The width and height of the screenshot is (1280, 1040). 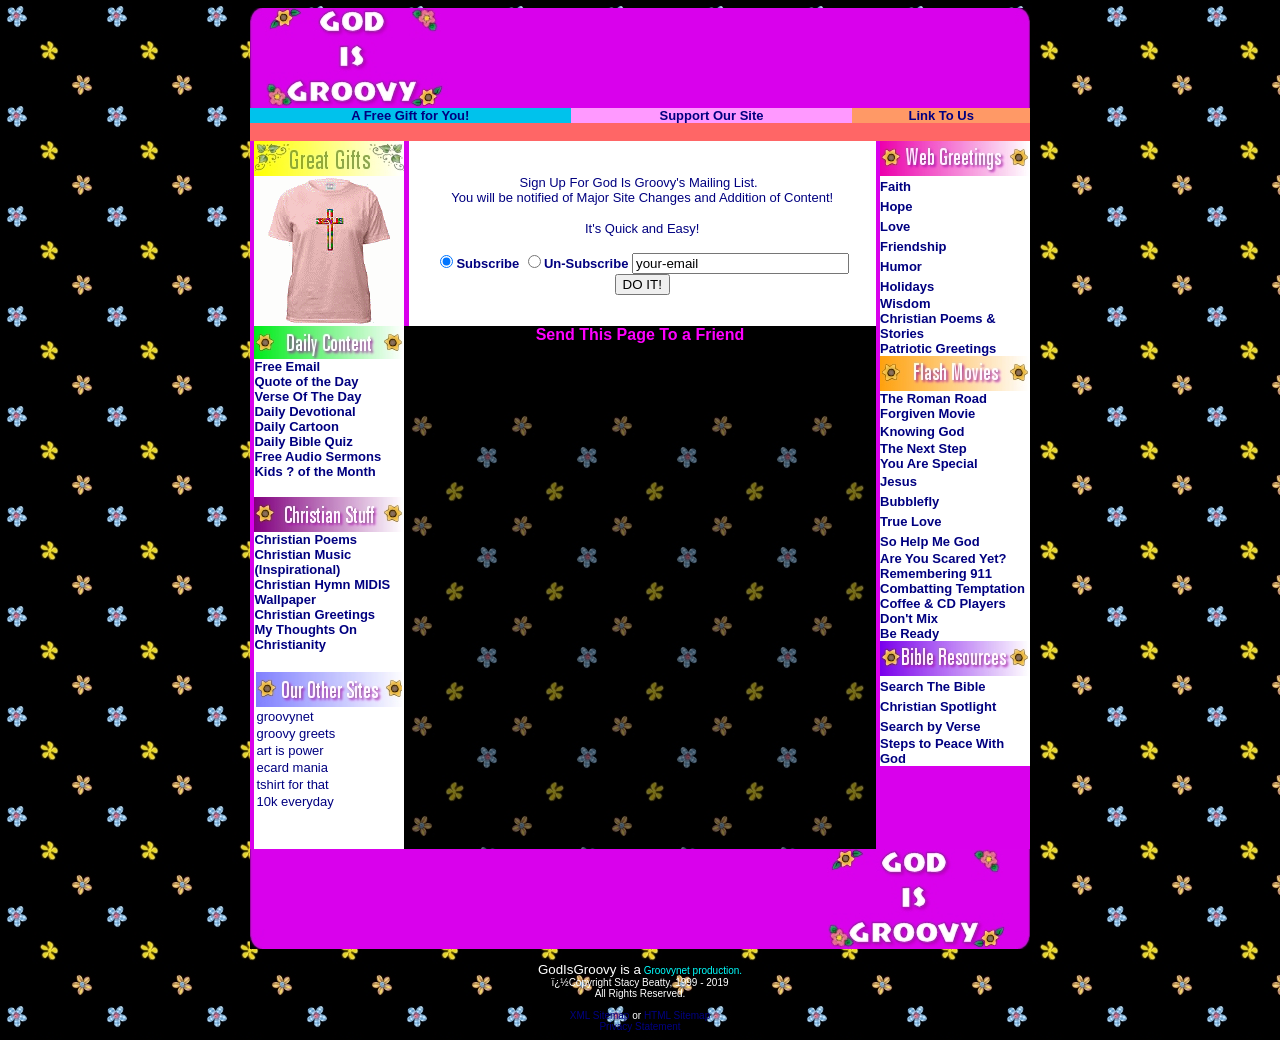 I want to click on Christian Music (Inspirational), so click(x=302, y=562).